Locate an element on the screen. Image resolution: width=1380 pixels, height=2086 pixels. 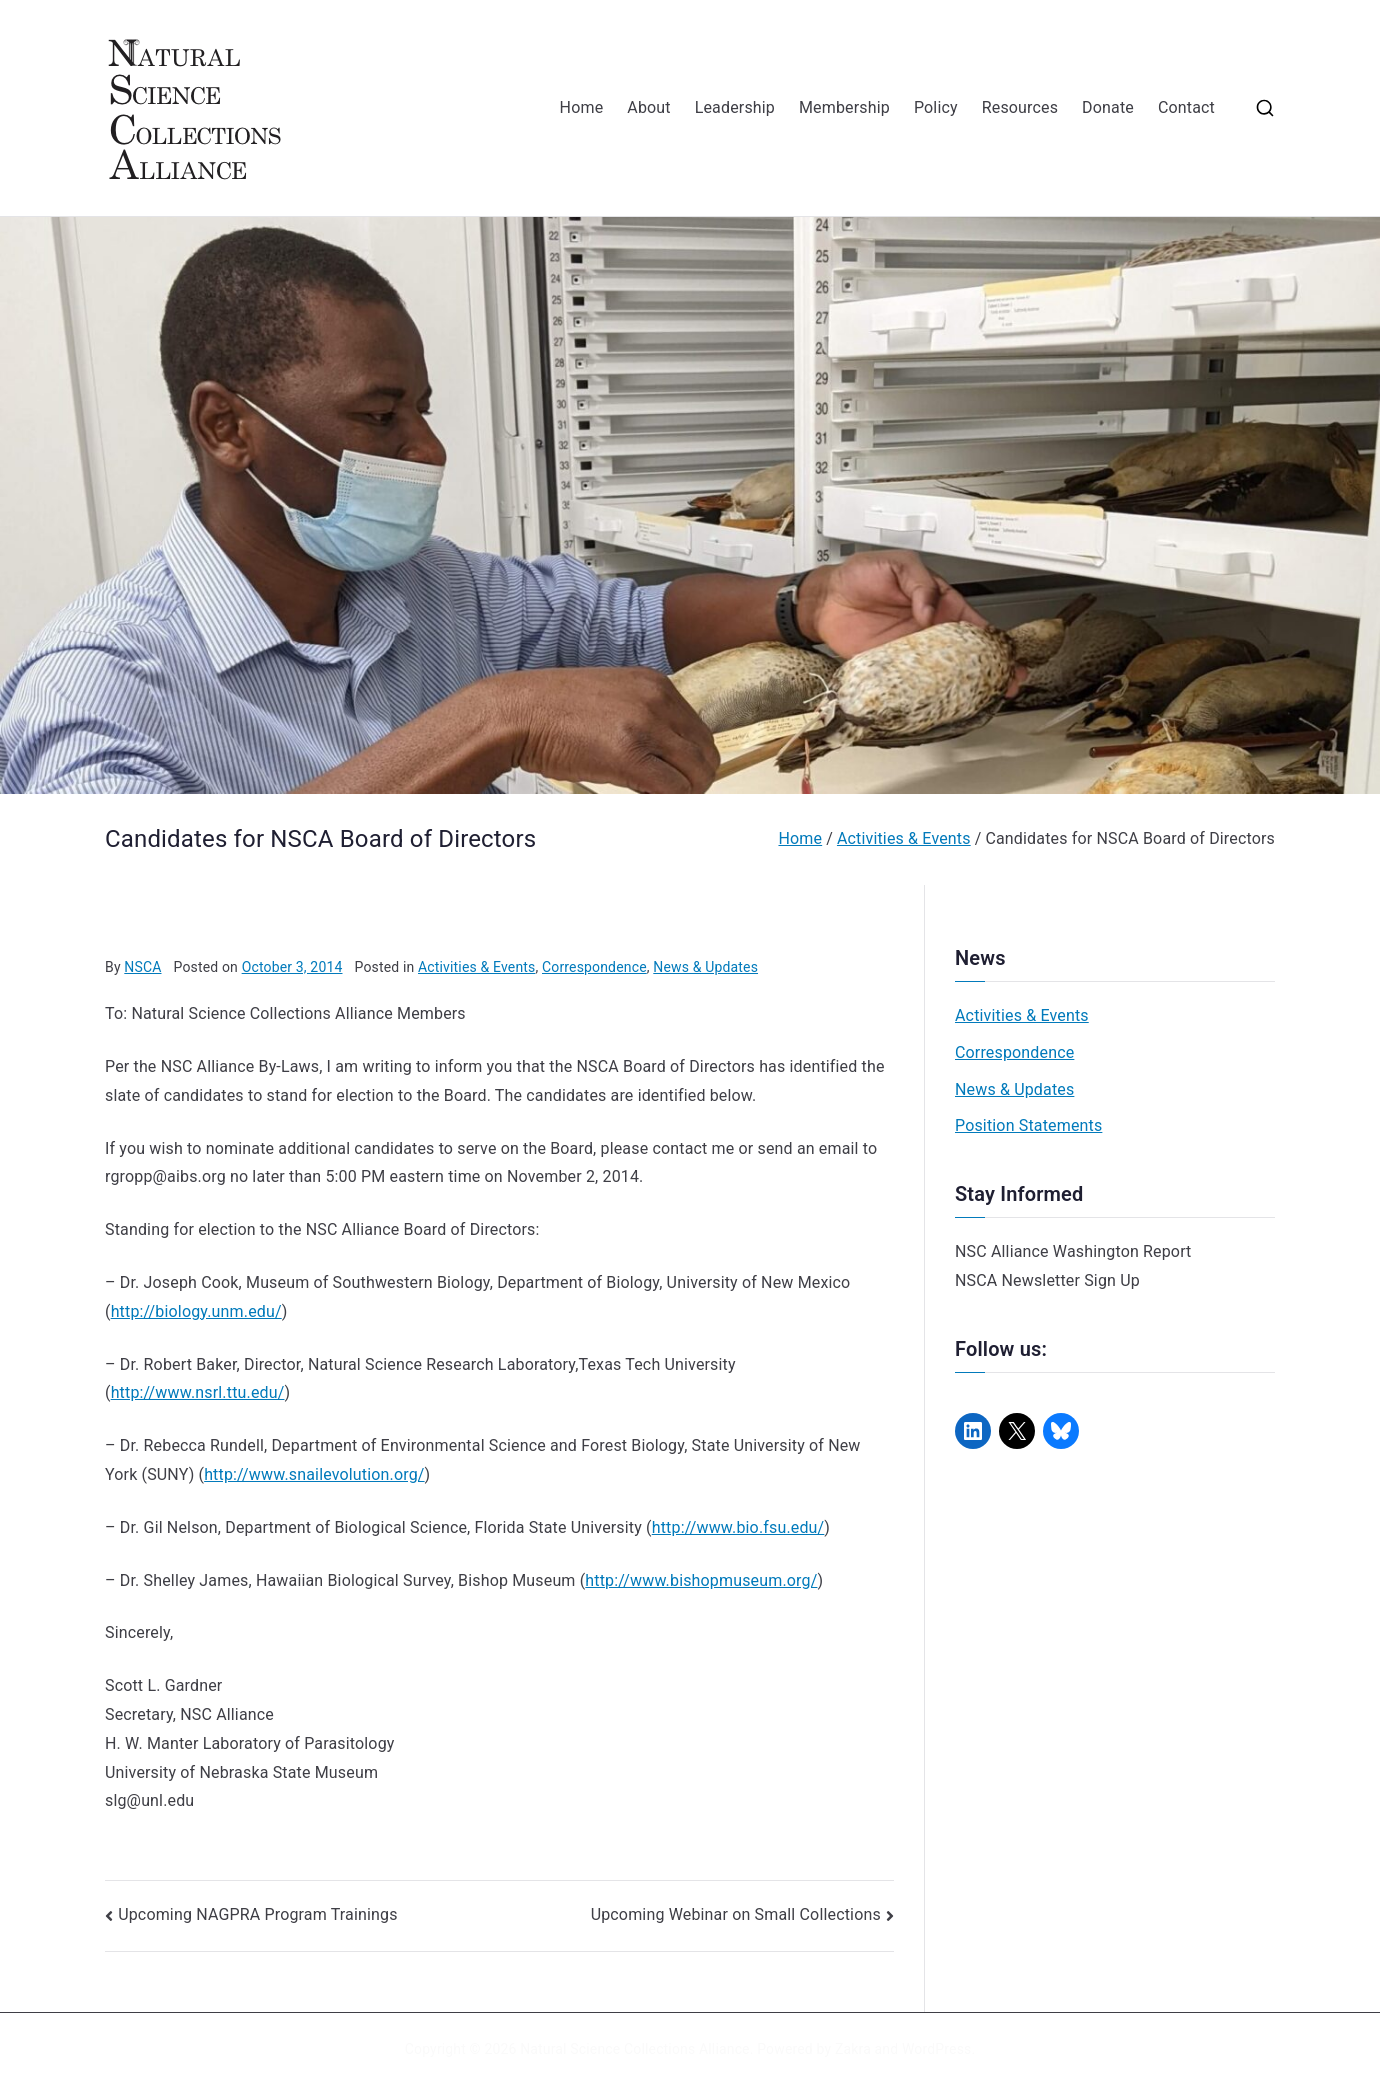
Membership is located at coordinates (844, 107).